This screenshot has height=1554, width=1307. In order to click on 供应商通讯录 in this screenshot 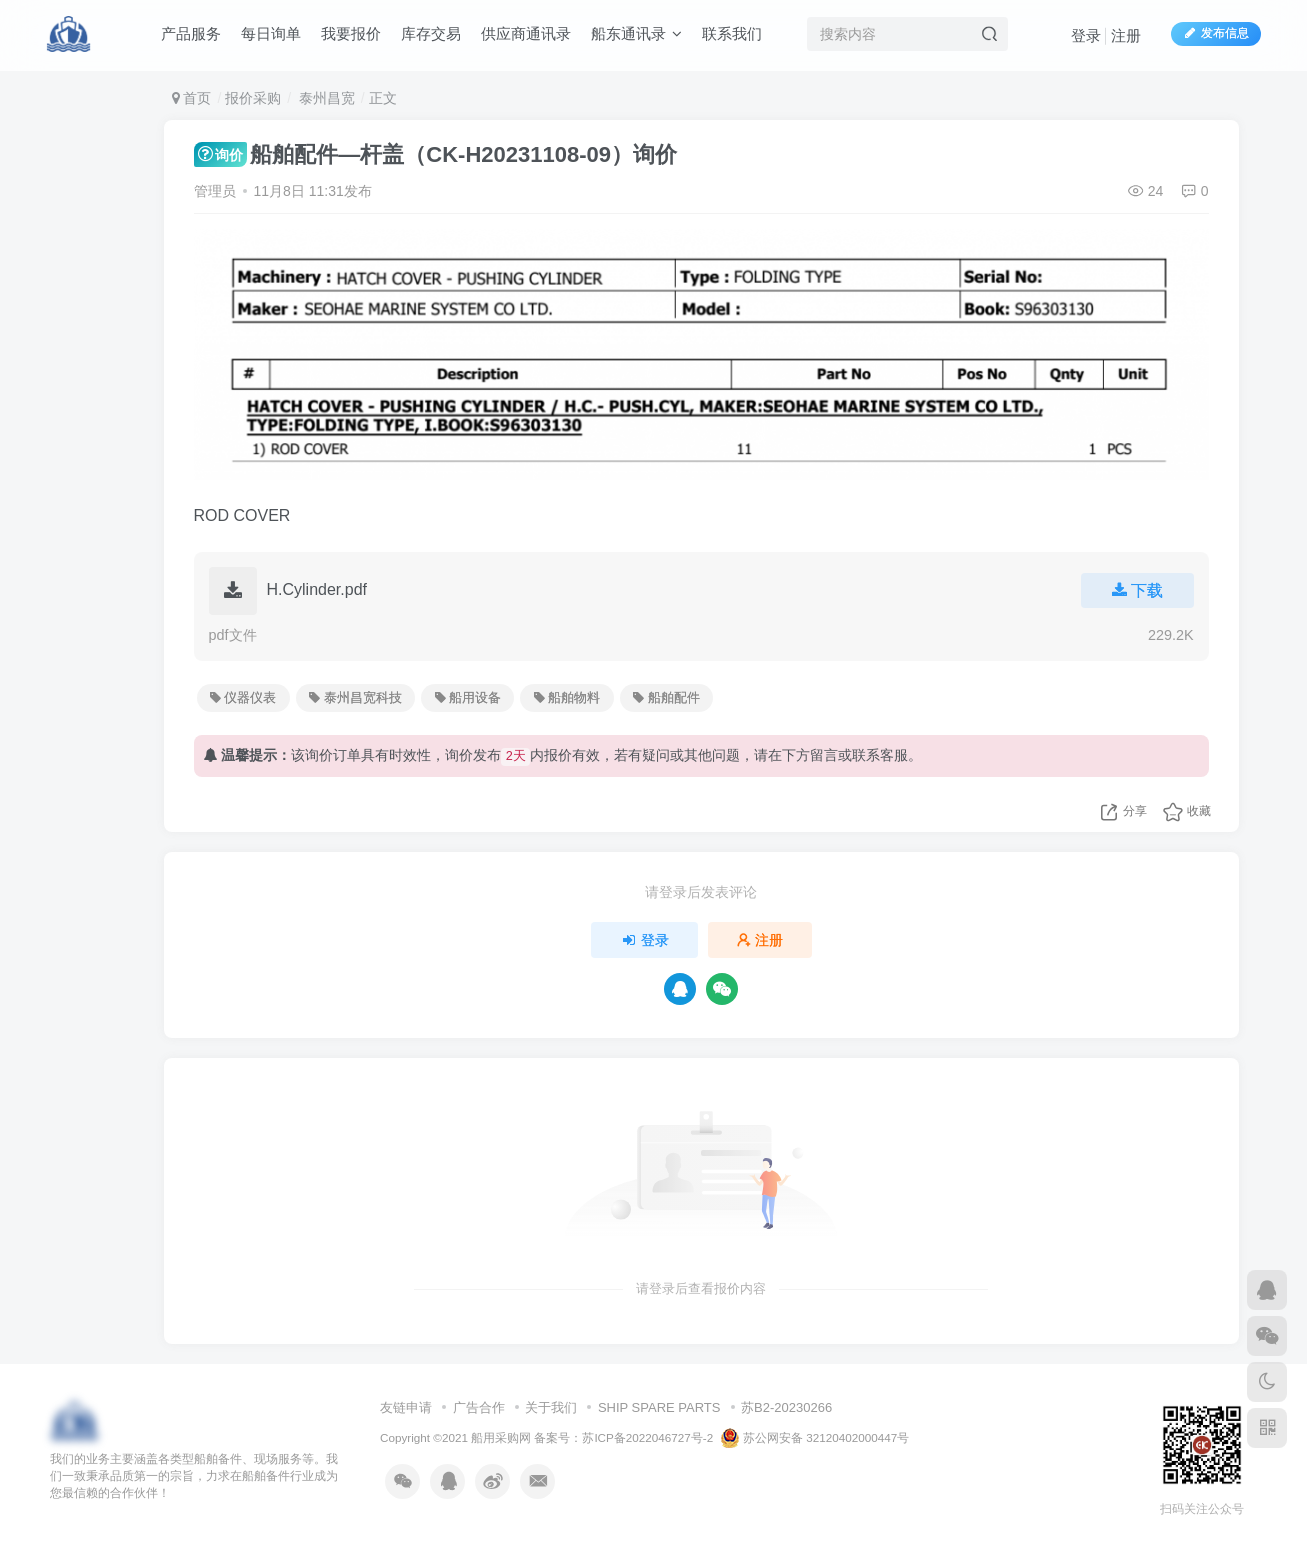, I will do `click(526, 33)`.